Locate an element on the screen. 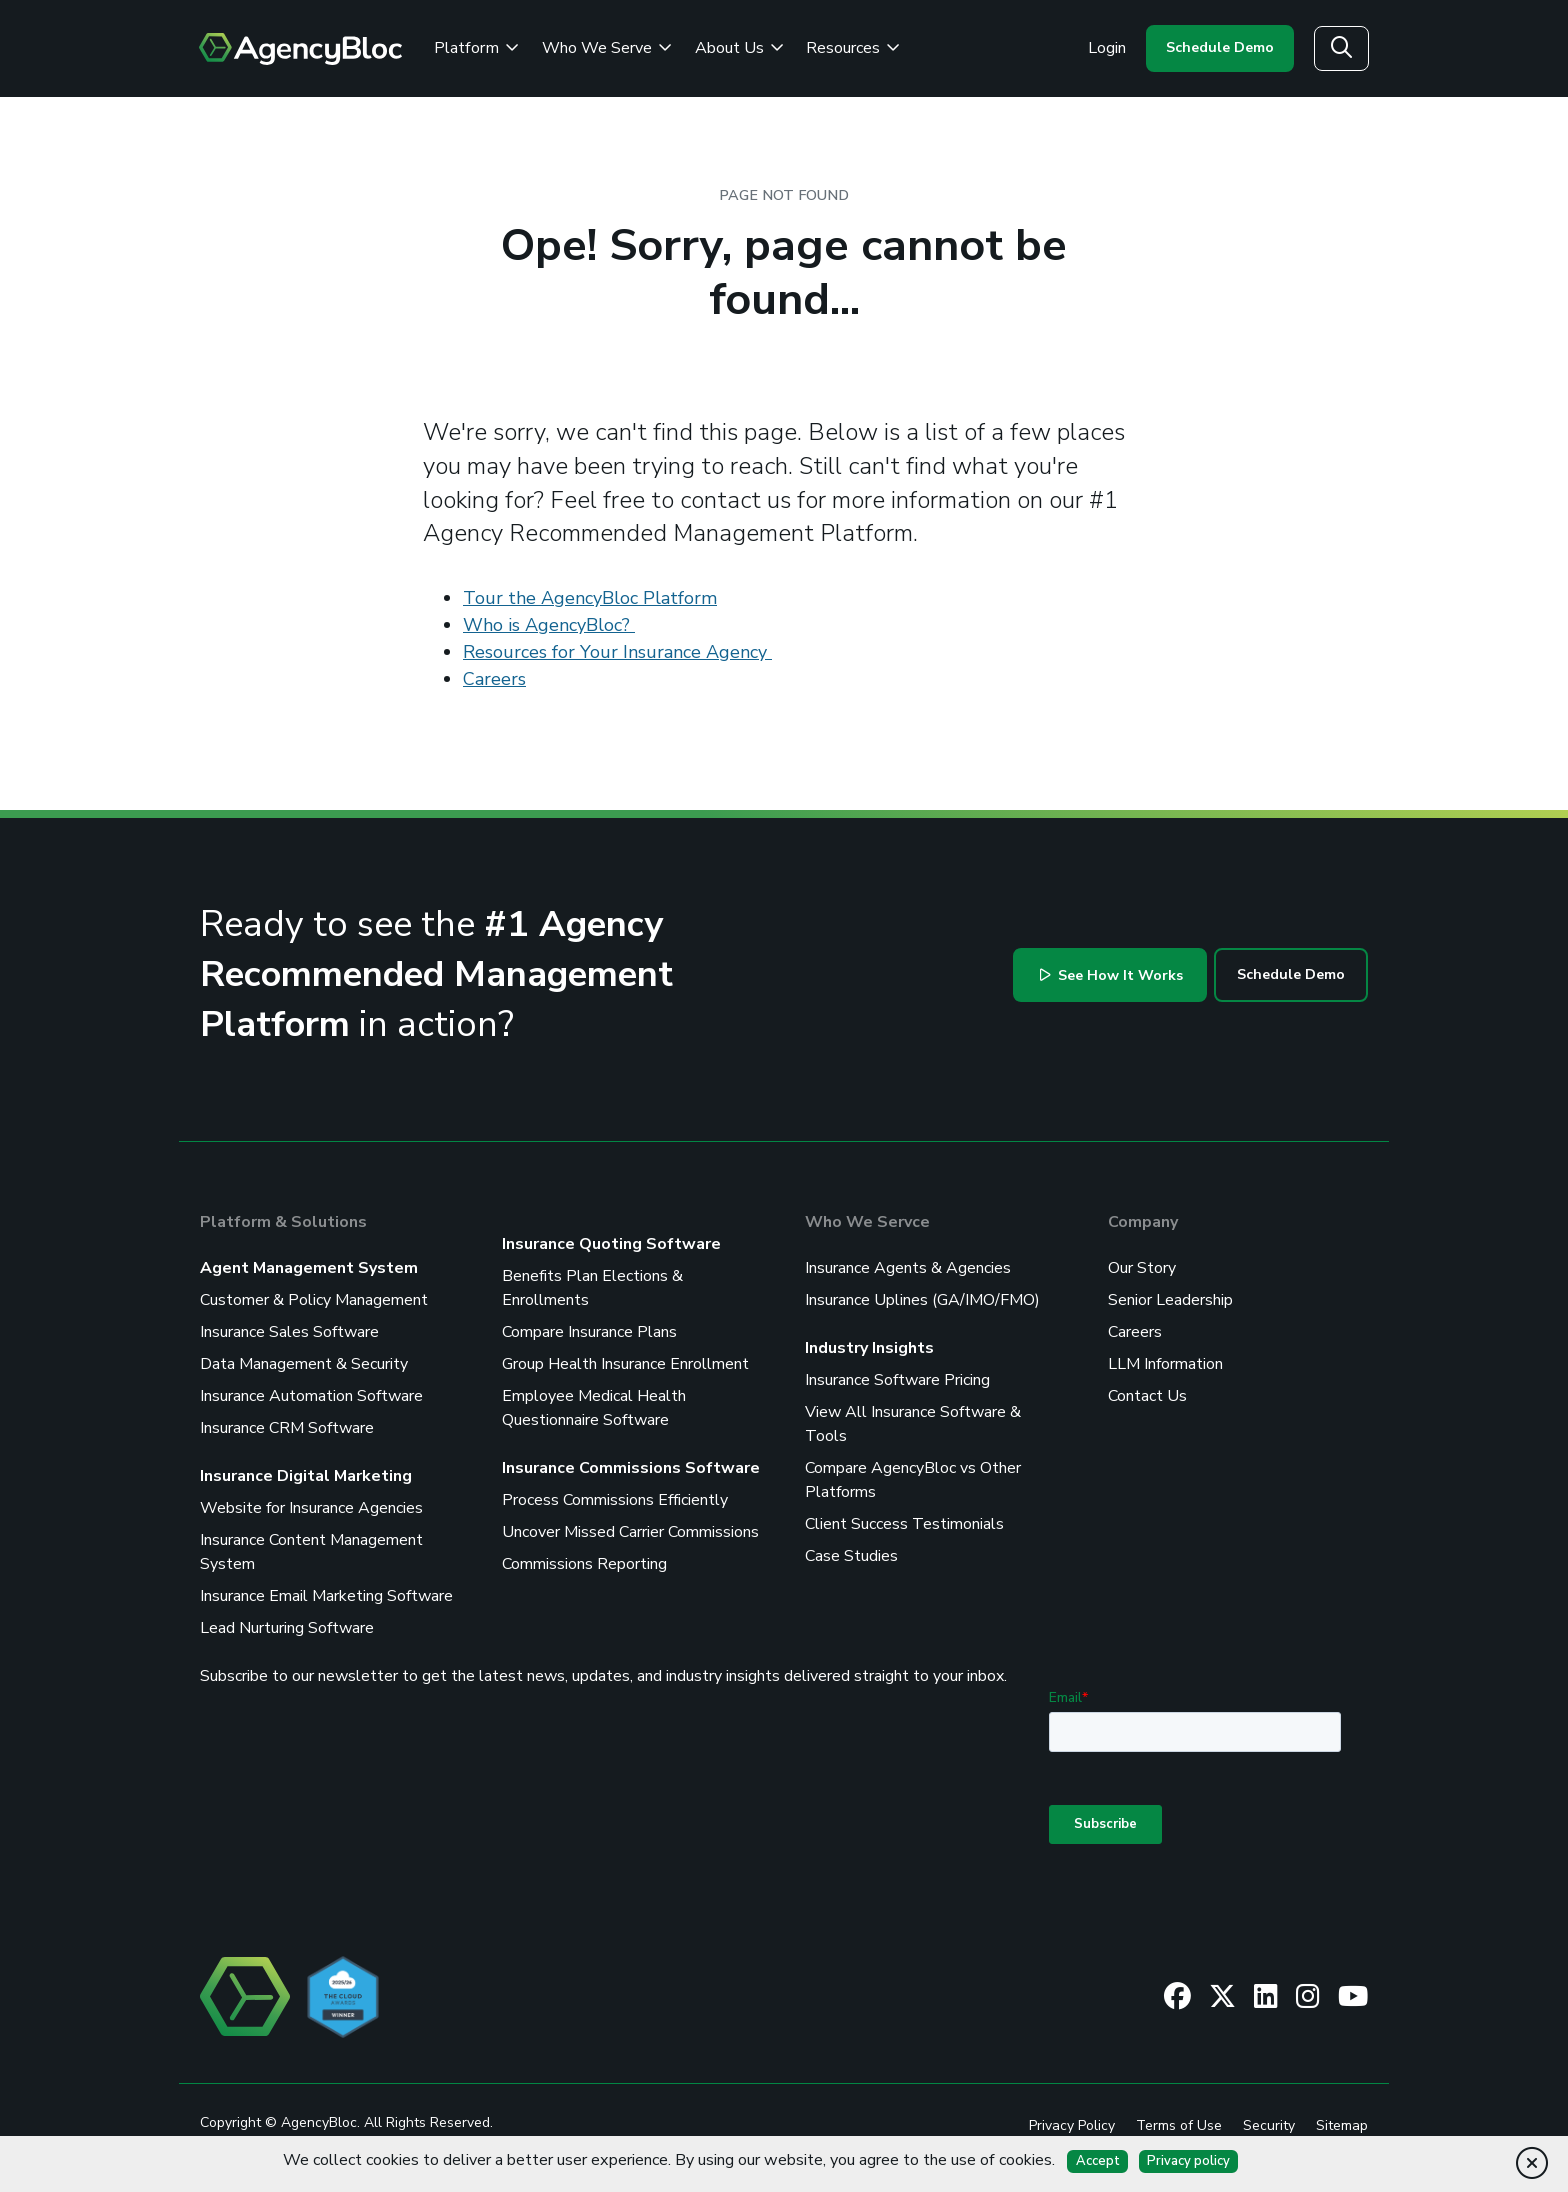 The height and width of the screenshot is (2192, 1568). Client Success Testimonials is located at coordinates (904, 1524).